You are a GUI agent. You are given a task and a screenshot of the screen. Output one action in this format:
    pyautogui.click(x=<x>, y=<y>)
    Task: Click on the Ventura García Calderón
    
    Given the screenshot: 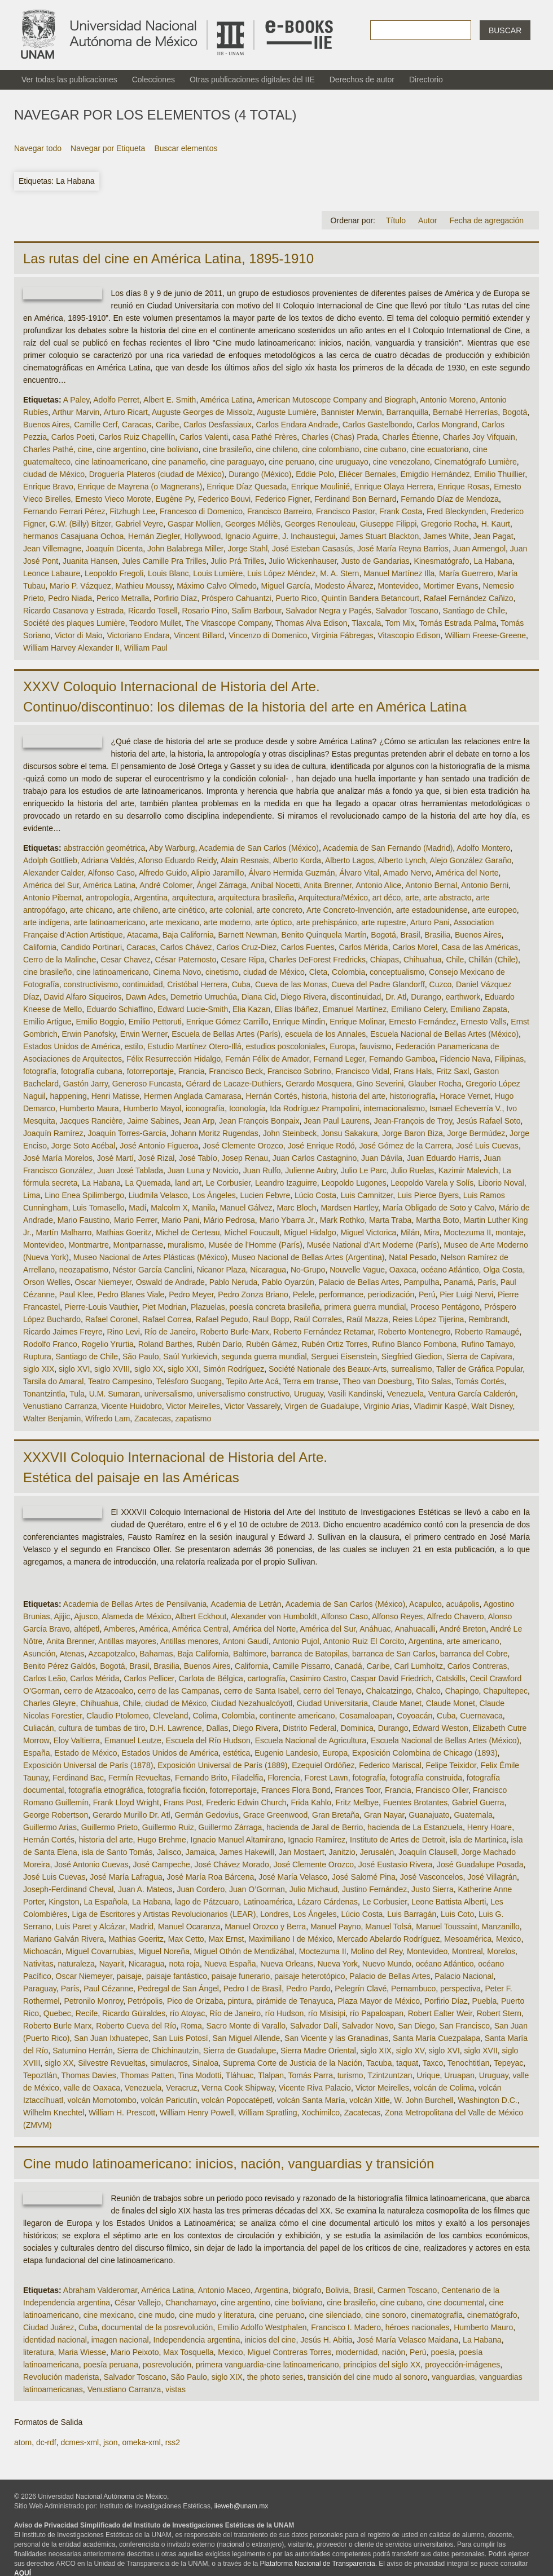 What is the action you would take?
    pyautogui.click(x=472, y=1393)
    